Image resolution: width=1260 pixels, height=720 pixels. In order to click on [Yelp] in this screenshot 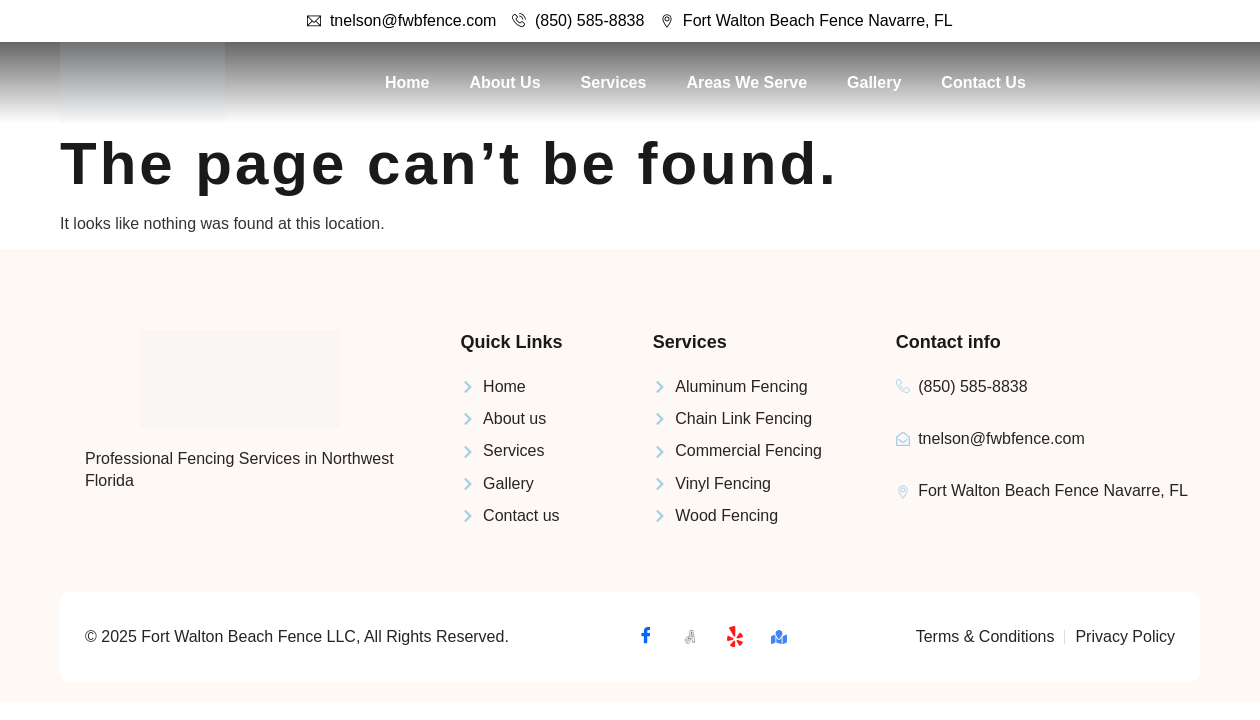, I will do `click(735, 637)`.